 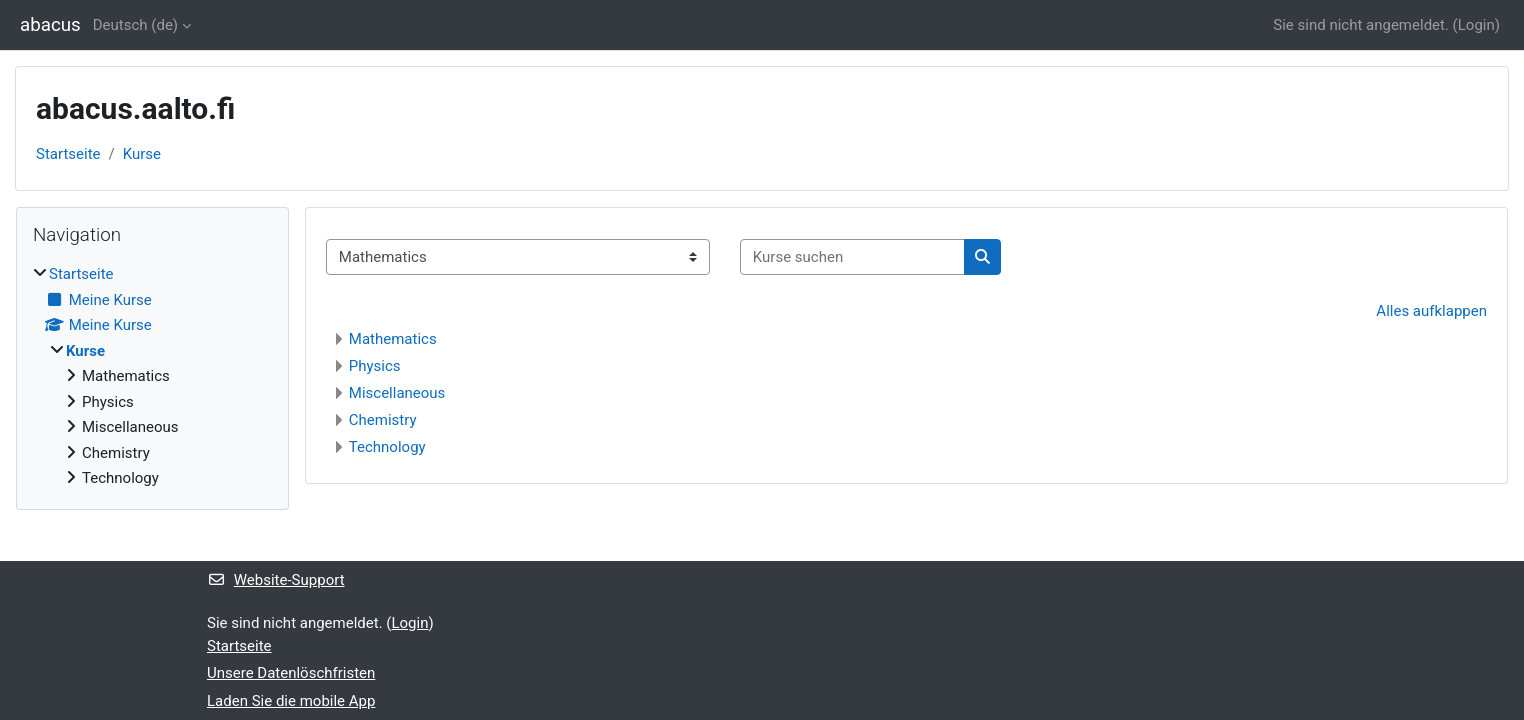 I want to click on Physics, so click(x=375, y=366).